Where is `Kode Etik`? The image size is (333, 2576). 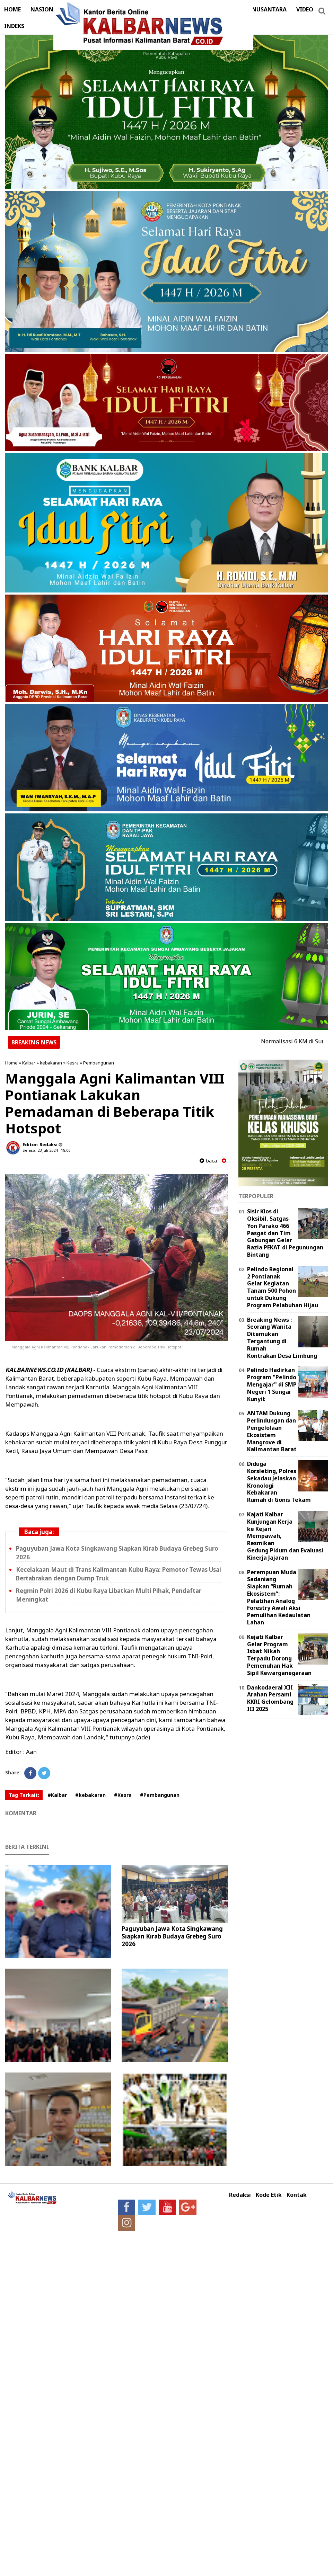
Kode Etik is located at coordinates (269, 2195).